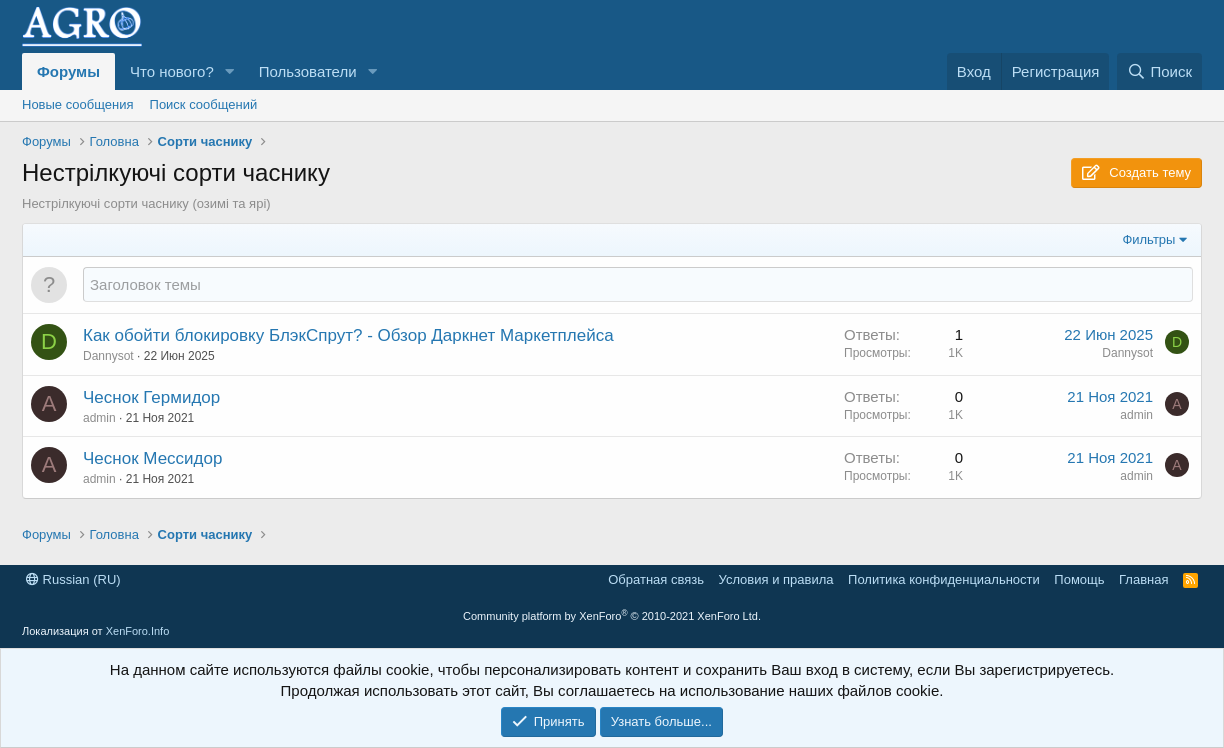 This screenshot has width=1224, height=748. I want to click on Community platform by XenForo, so click(612, 616).